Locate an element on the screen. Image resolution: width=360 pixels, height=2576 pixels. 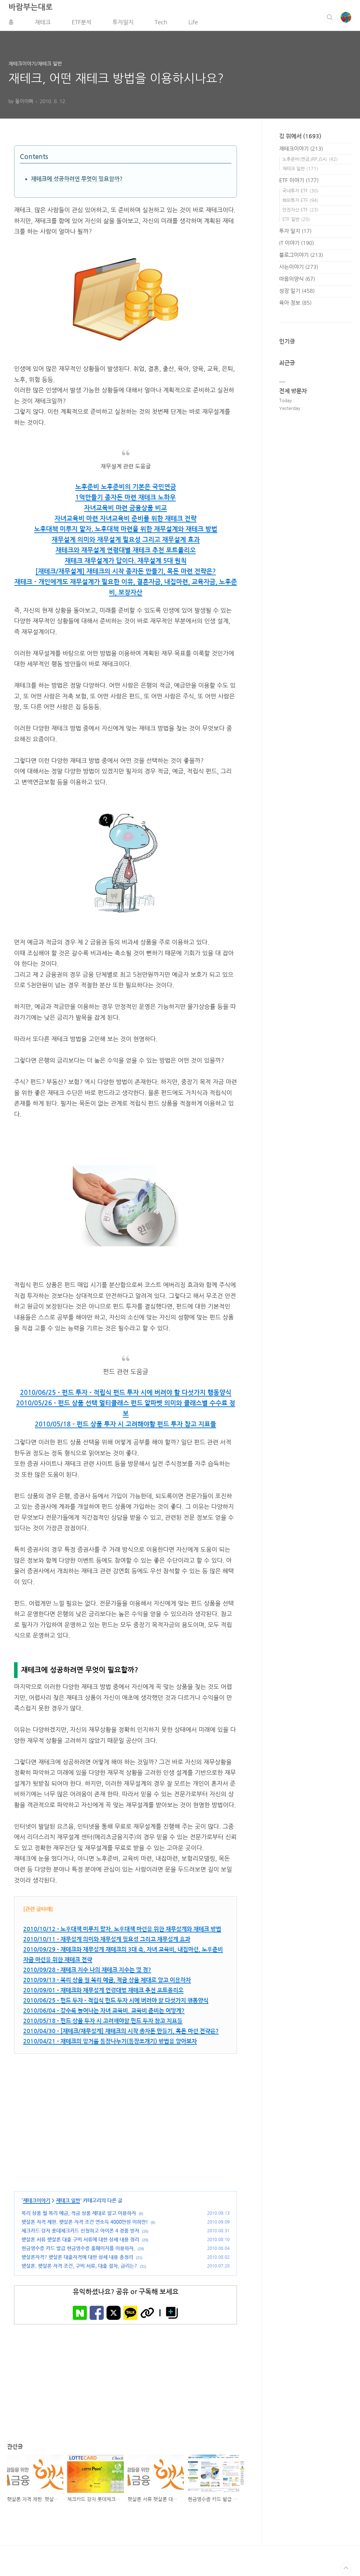
성장 일기 is located at coordinates (297, 293).